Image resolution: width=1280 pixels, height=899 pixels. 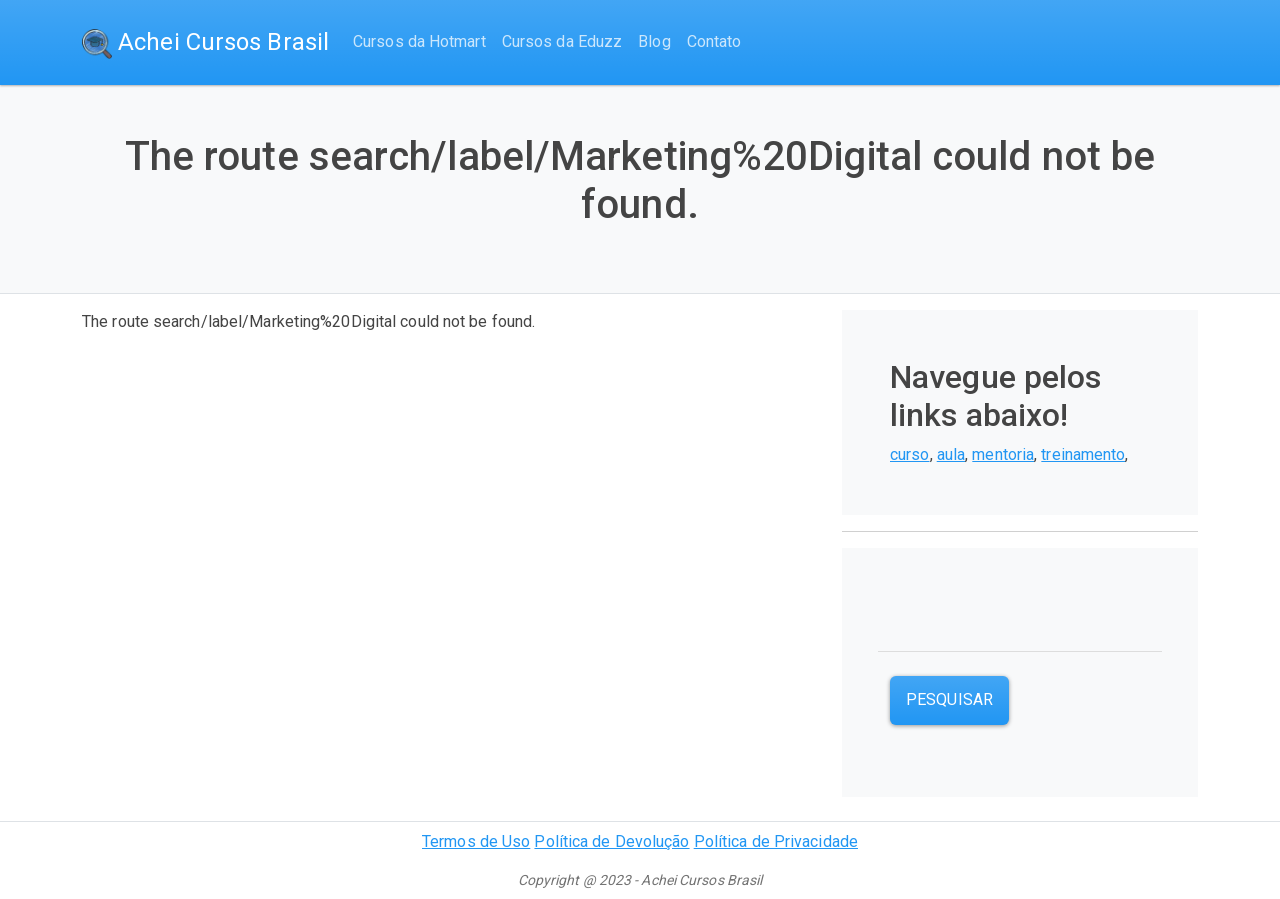 What do you see at coordinates (1003, 454) in the screenshot?
I see `mentoria` at bounding box center [1003, 454].